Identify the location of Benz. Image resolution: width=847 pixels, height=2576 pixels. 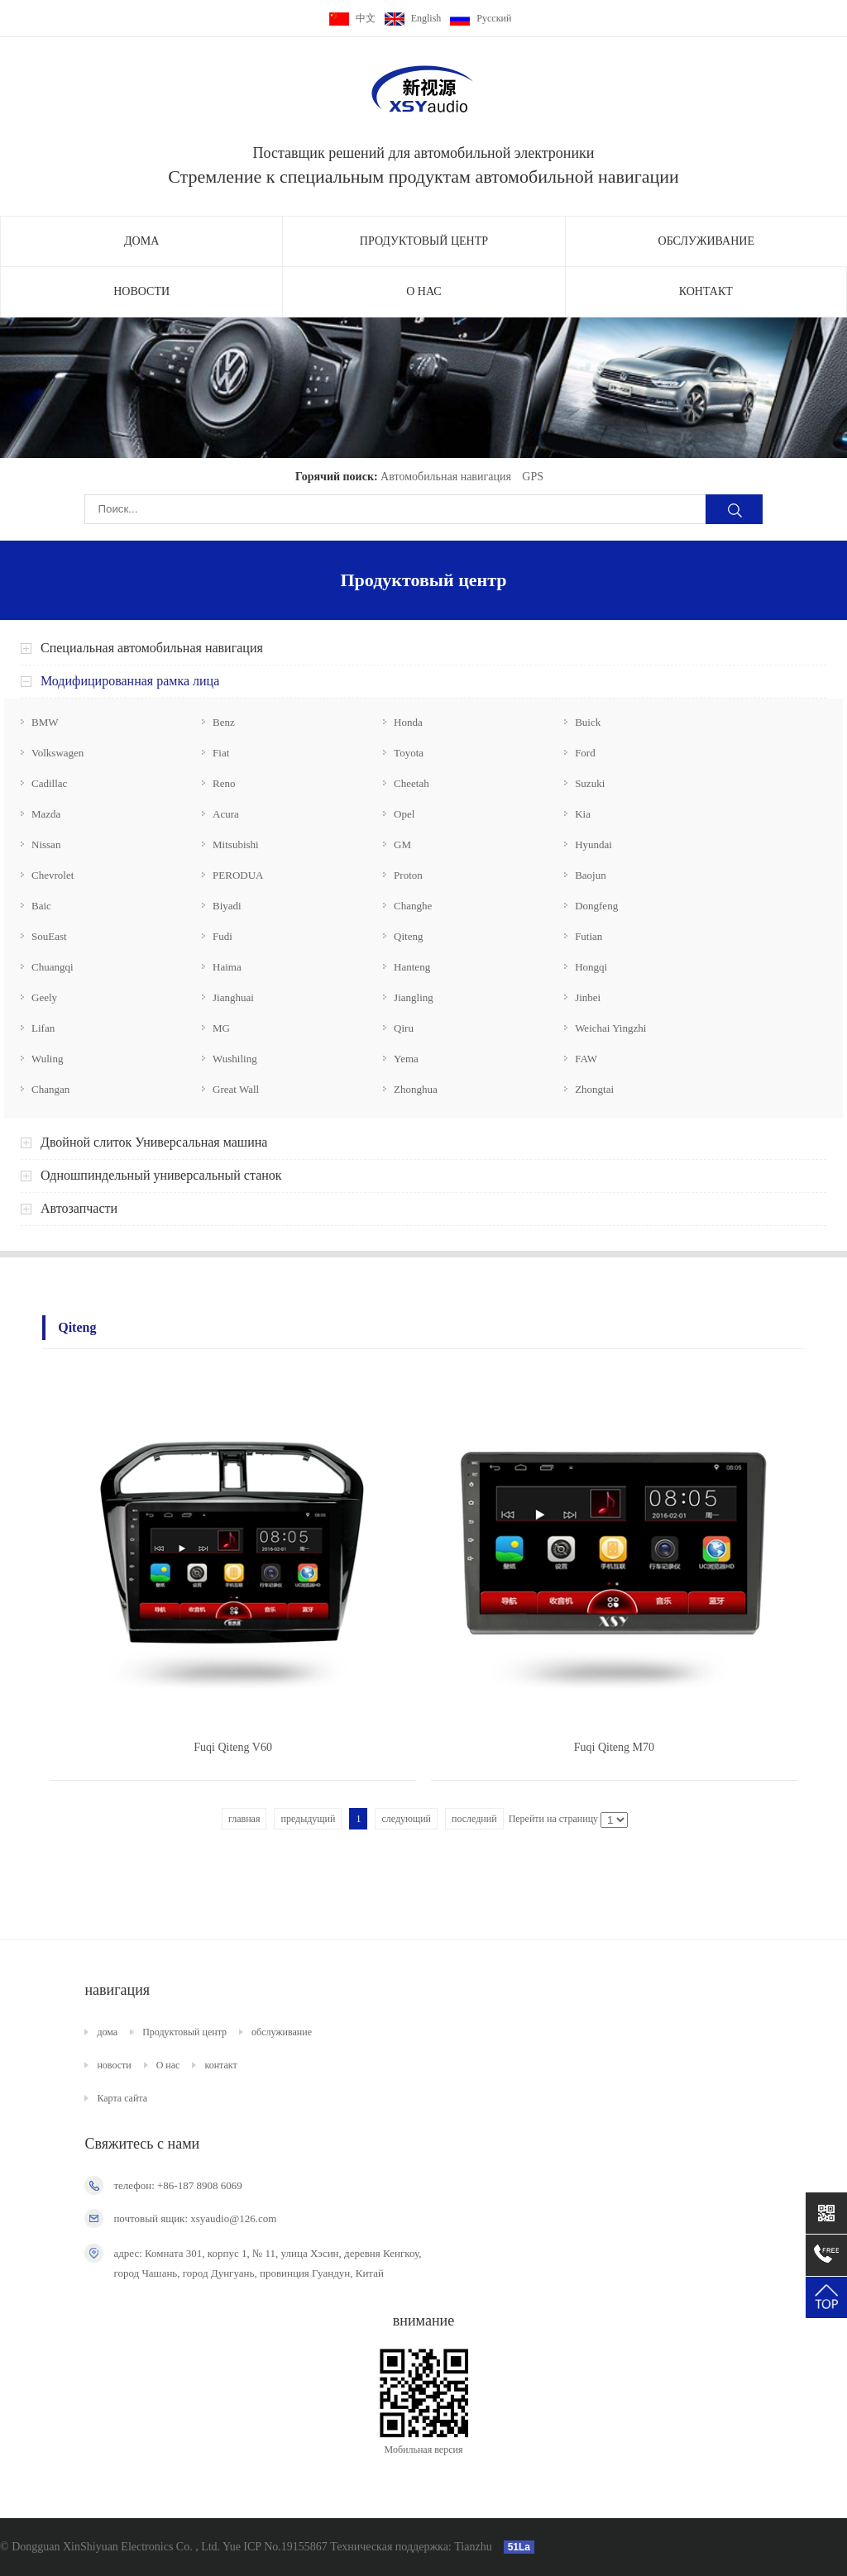
(224, 722).